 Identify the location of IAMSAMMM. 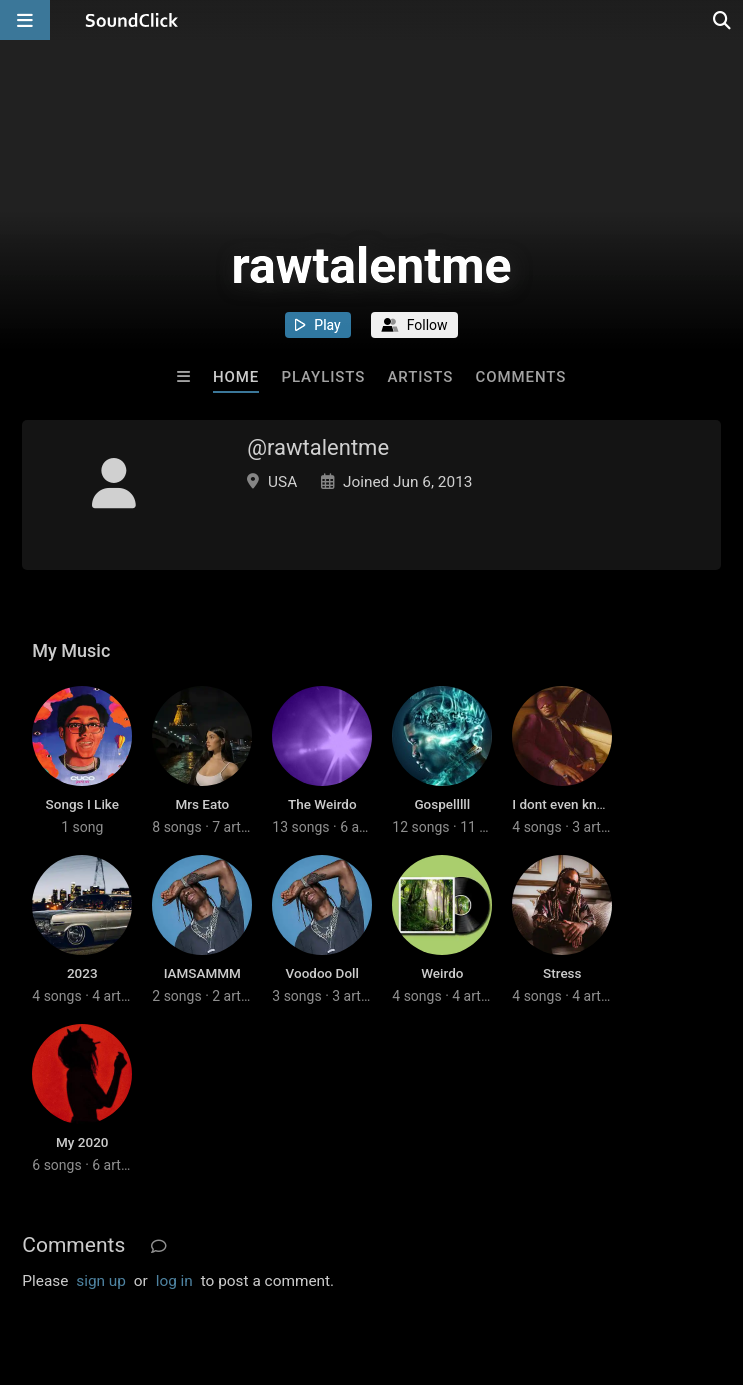
(202, 973).